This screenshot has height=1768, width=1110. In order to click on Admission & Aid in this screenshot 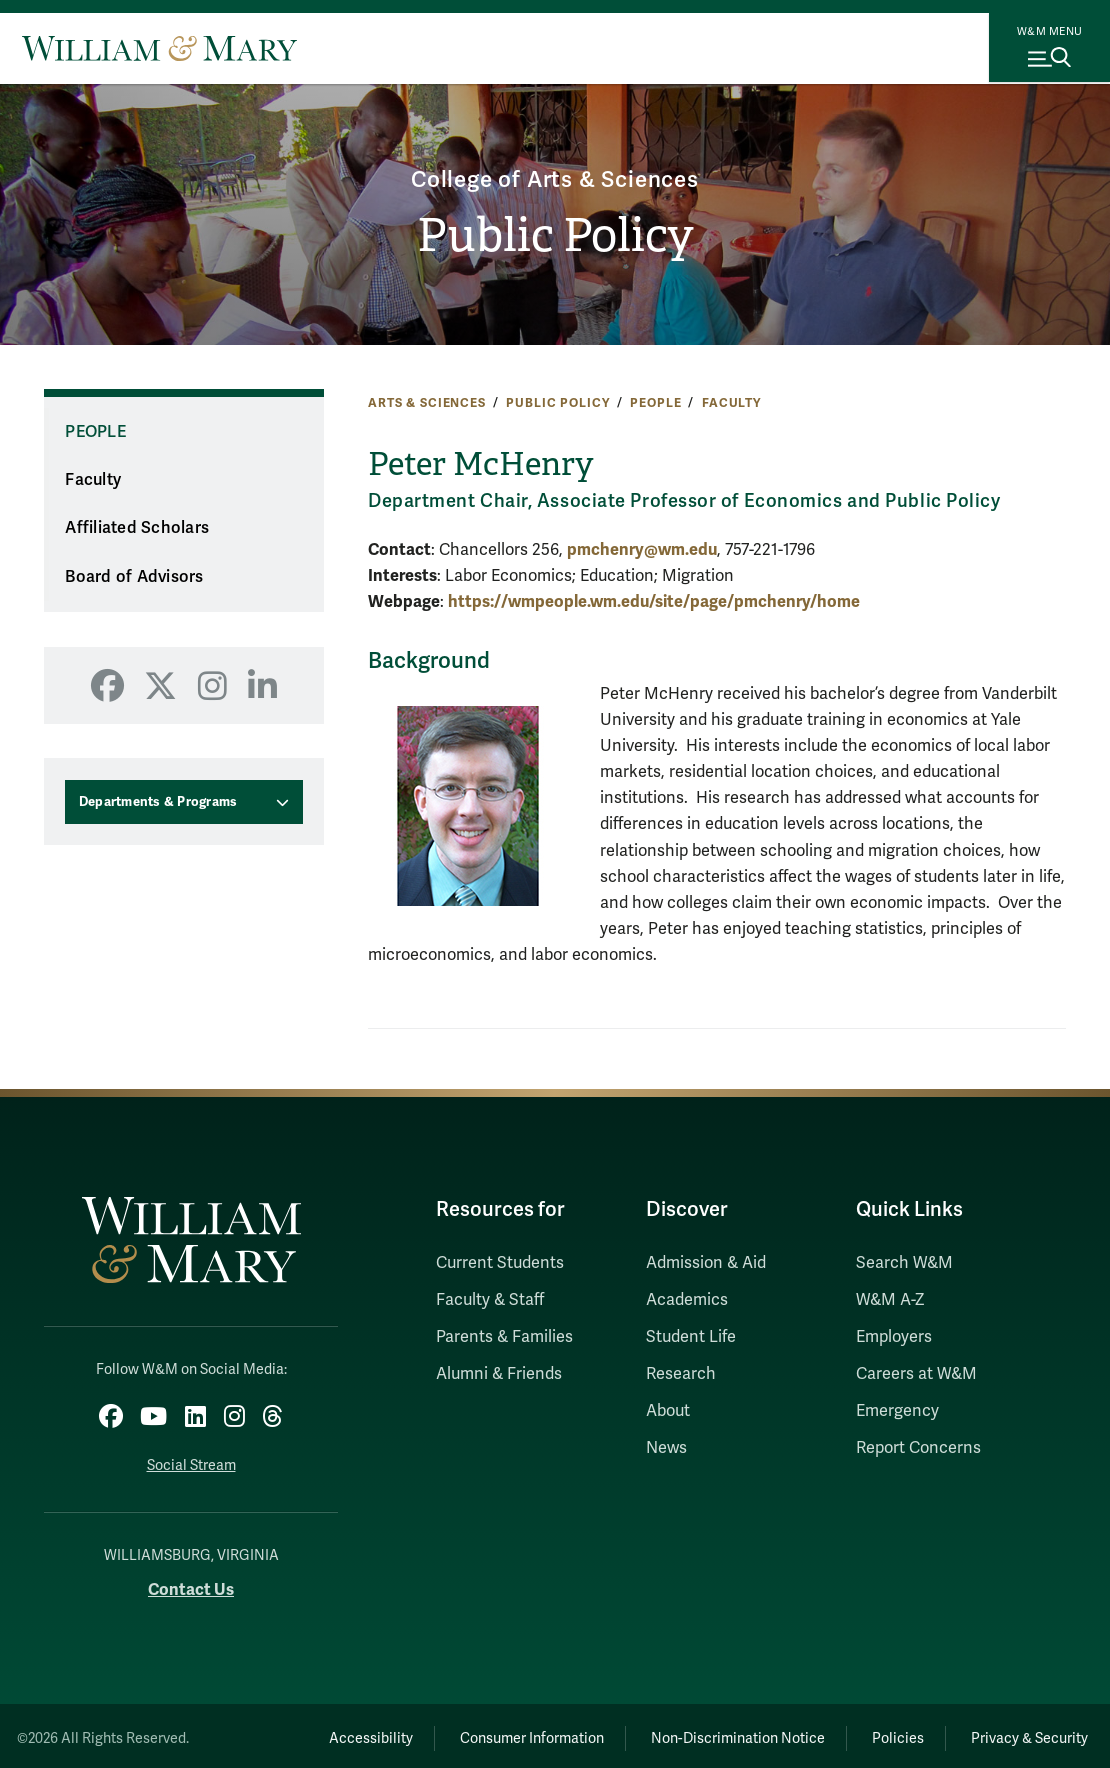, I will do `click(706, 1263)`.